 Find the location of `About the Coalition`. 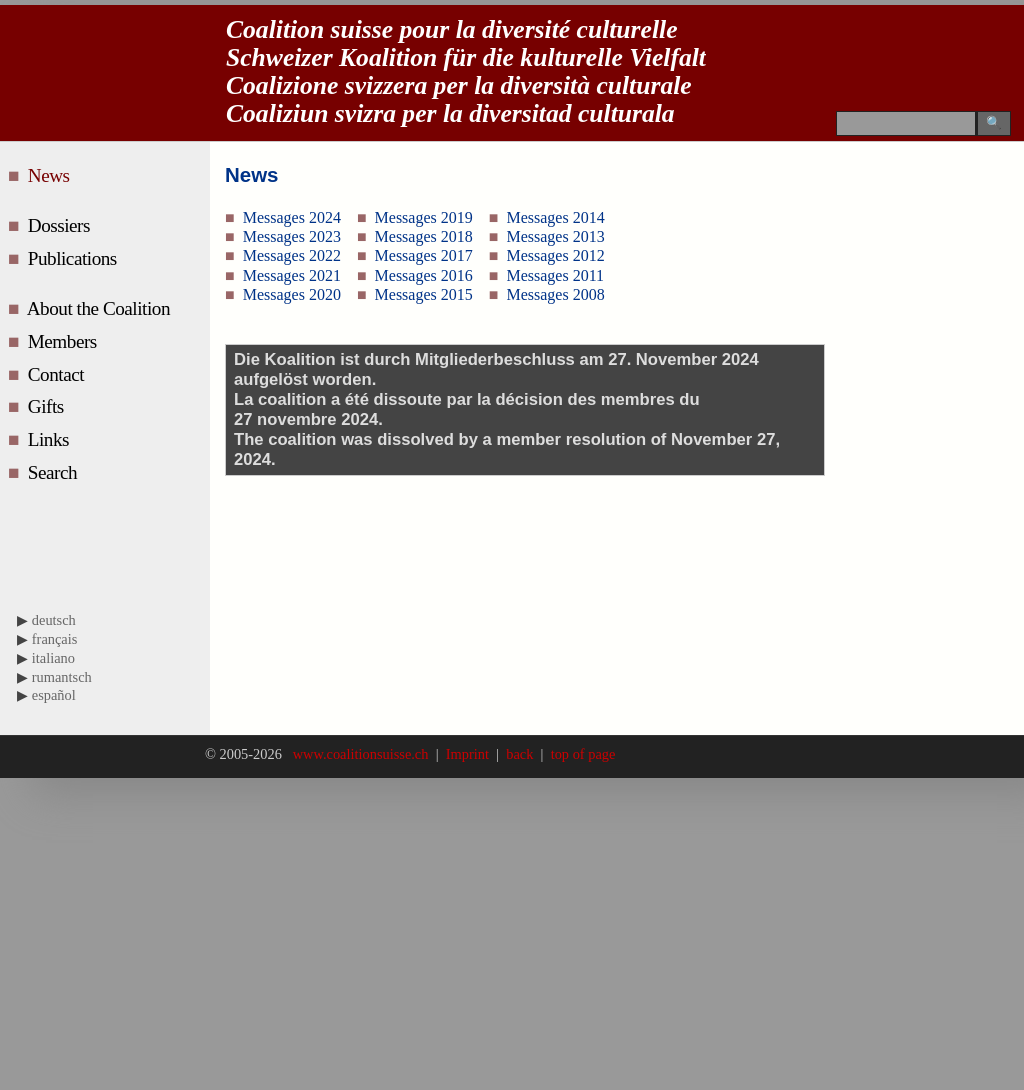

About the Coalition is located at coordinates (101, 308).